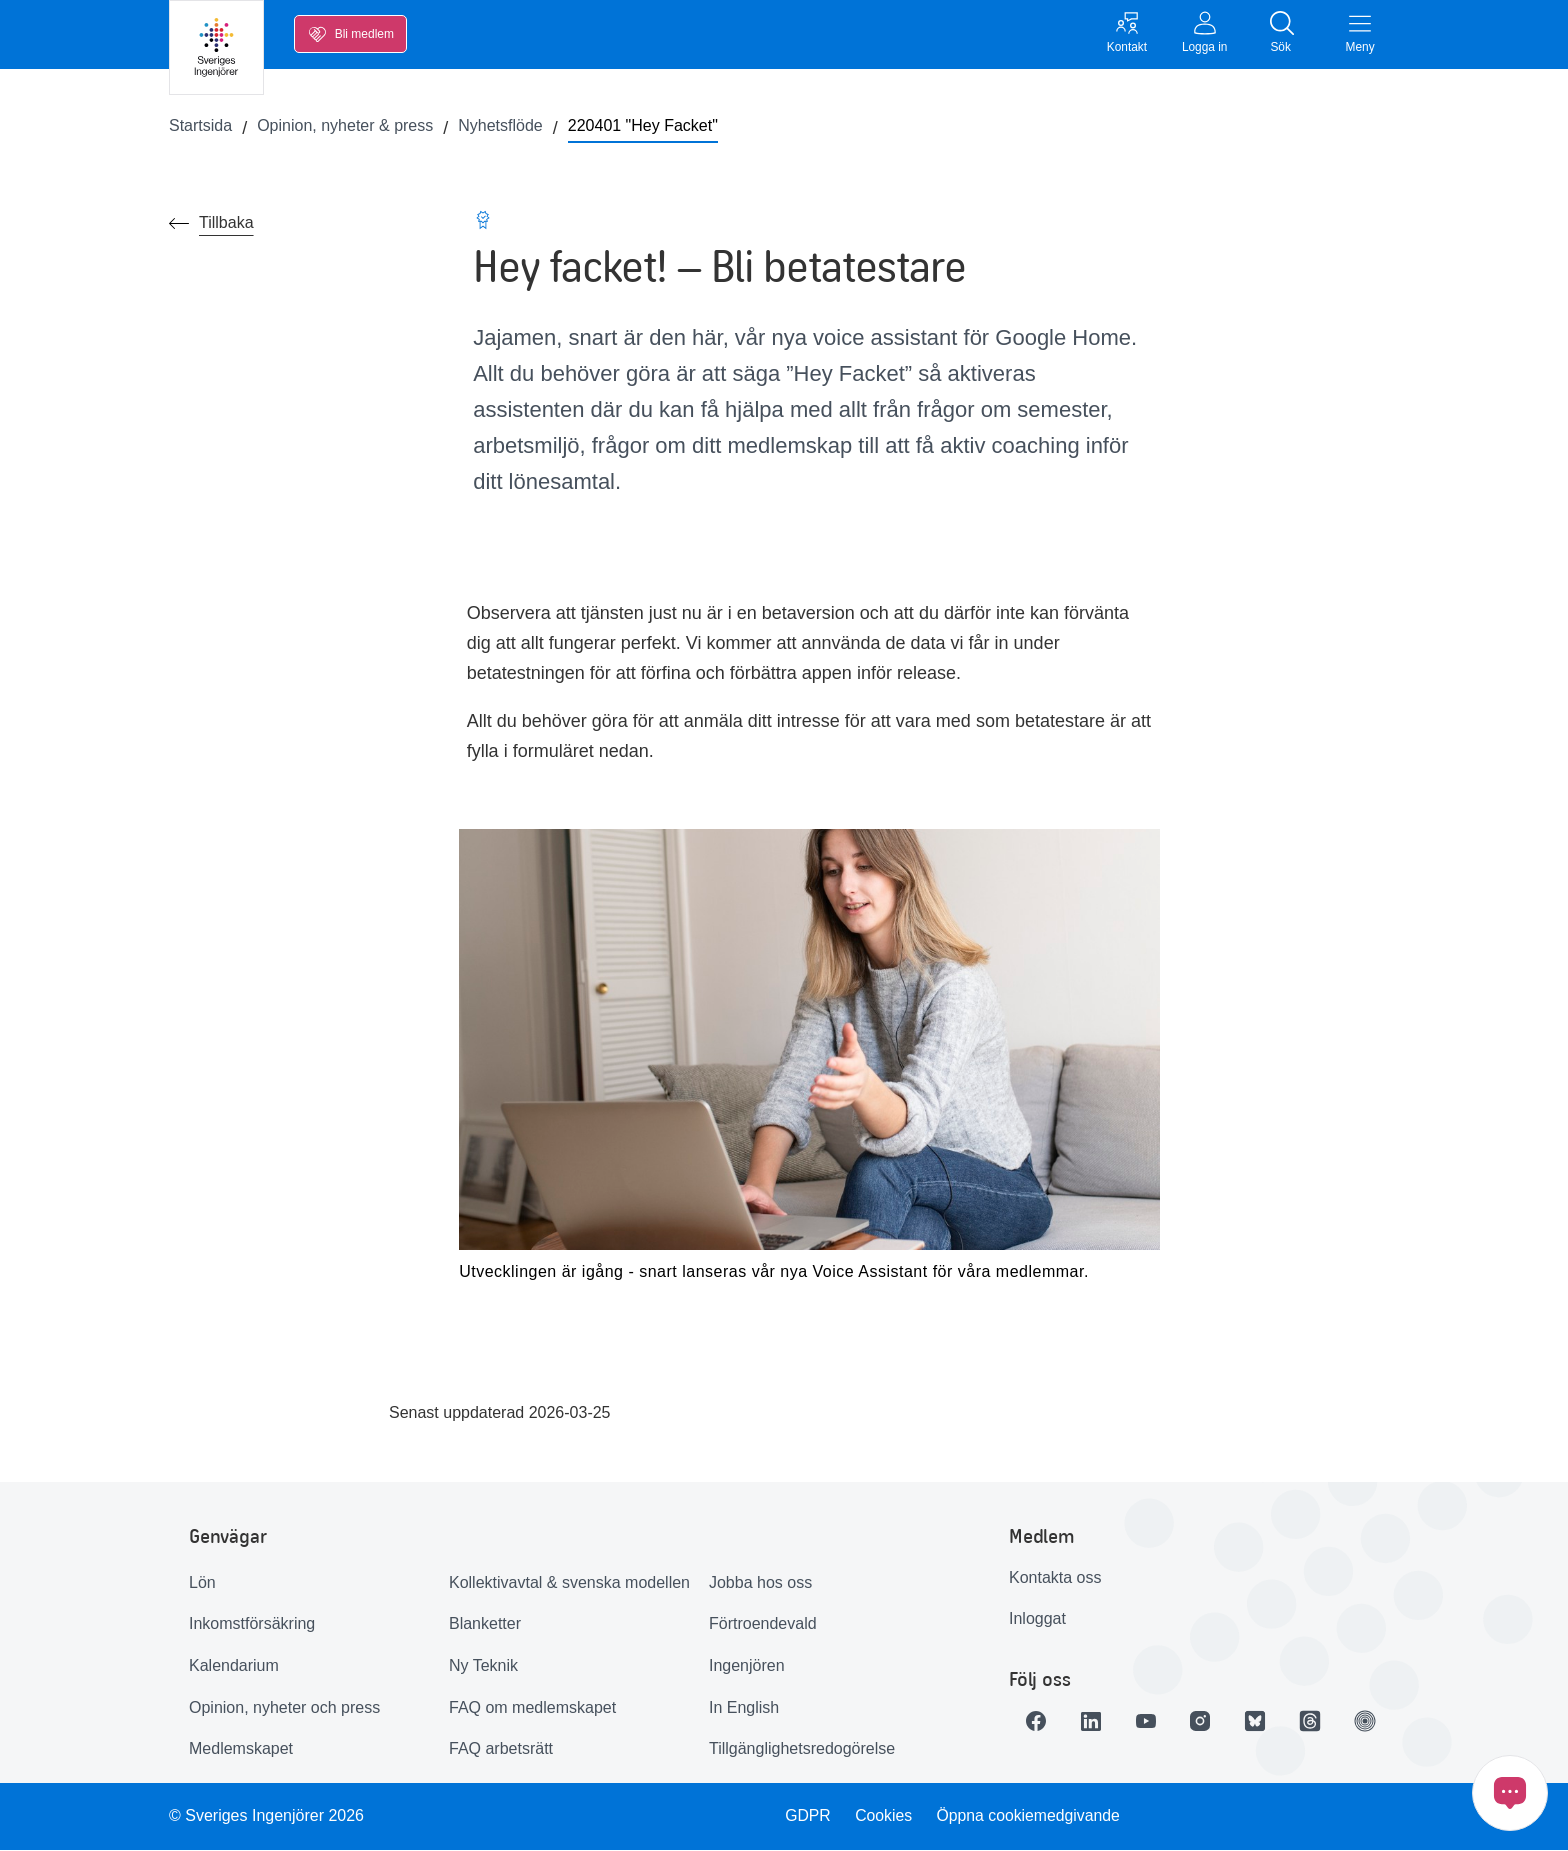 Image resolution: width=1568 pixels, height=1851 pixels. What do you see at coordinates (234, 1666) in the screenshot?
I see `Kalendarium` at bounding box center [234, 1666].